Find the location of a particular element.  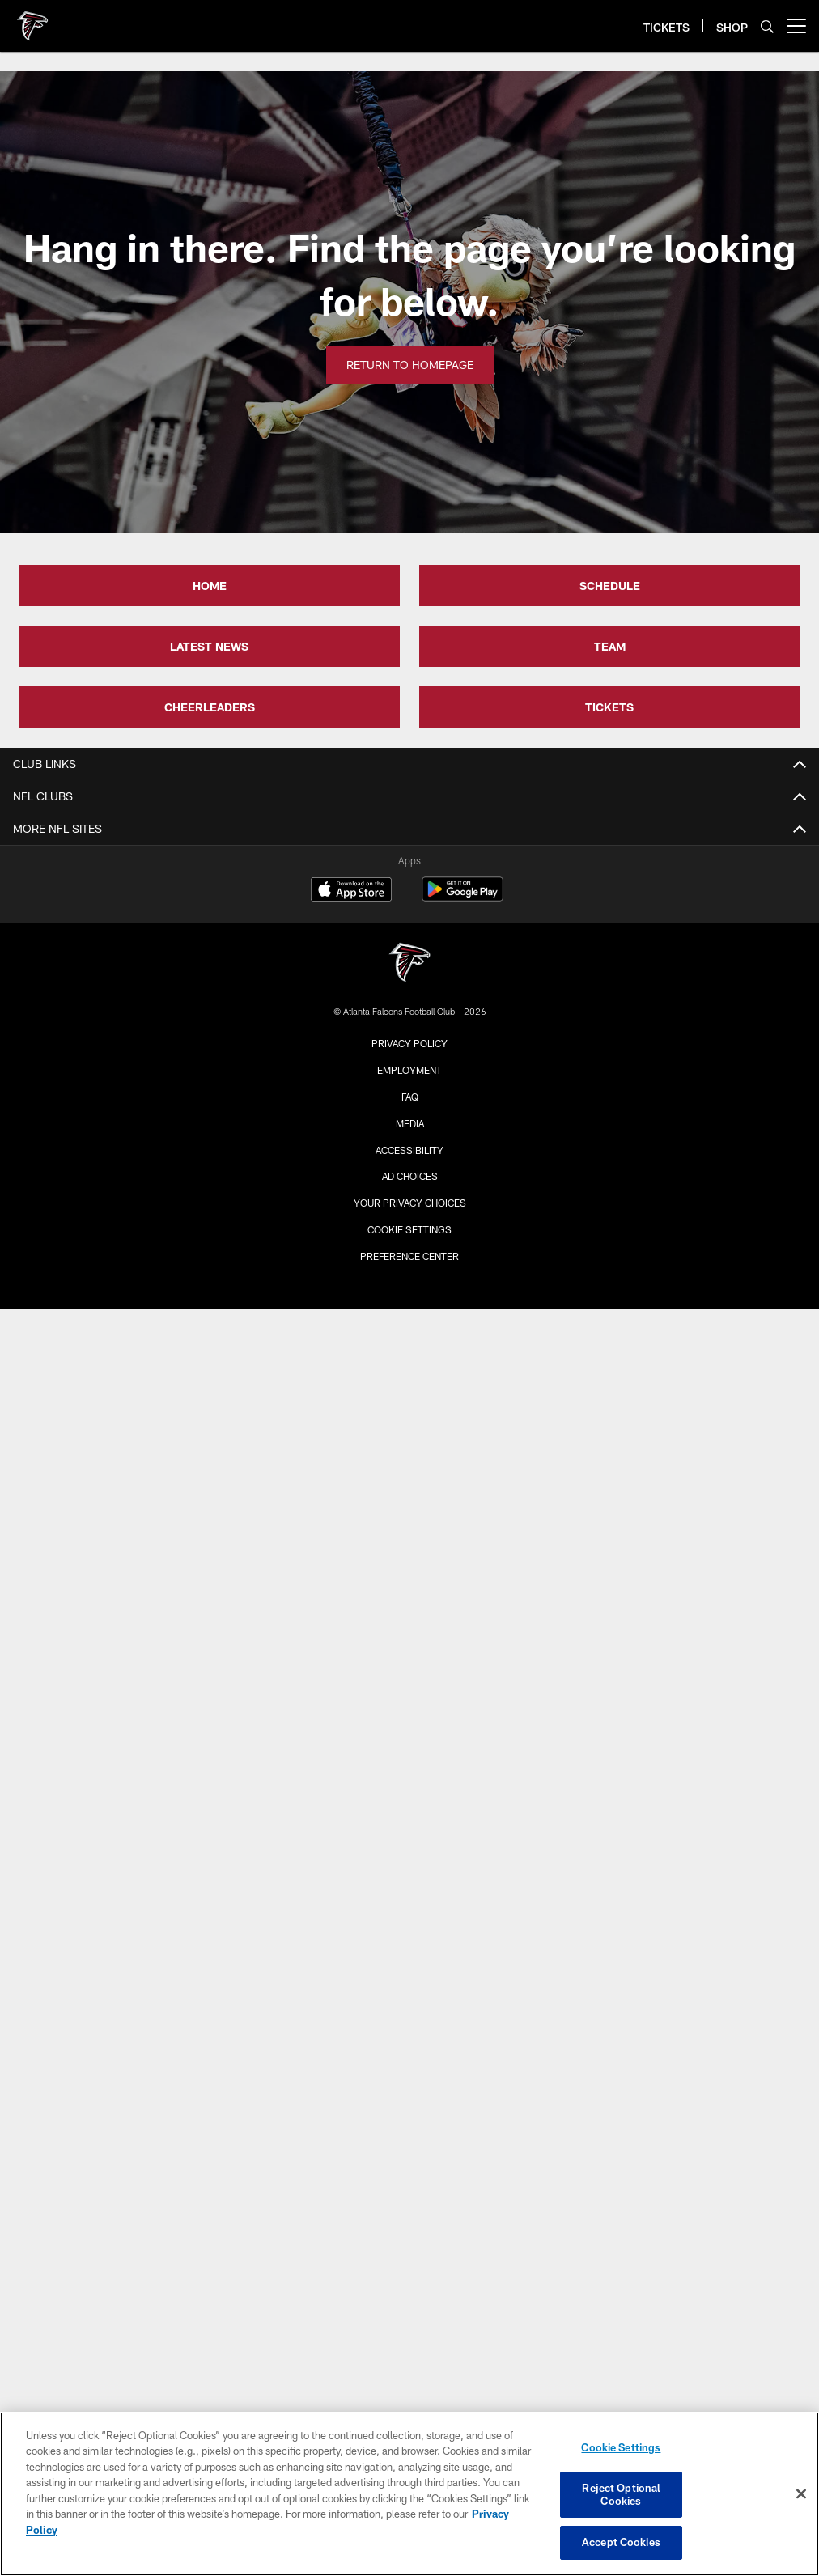

CHEERLEADERS is located at coordinates (209, 707).